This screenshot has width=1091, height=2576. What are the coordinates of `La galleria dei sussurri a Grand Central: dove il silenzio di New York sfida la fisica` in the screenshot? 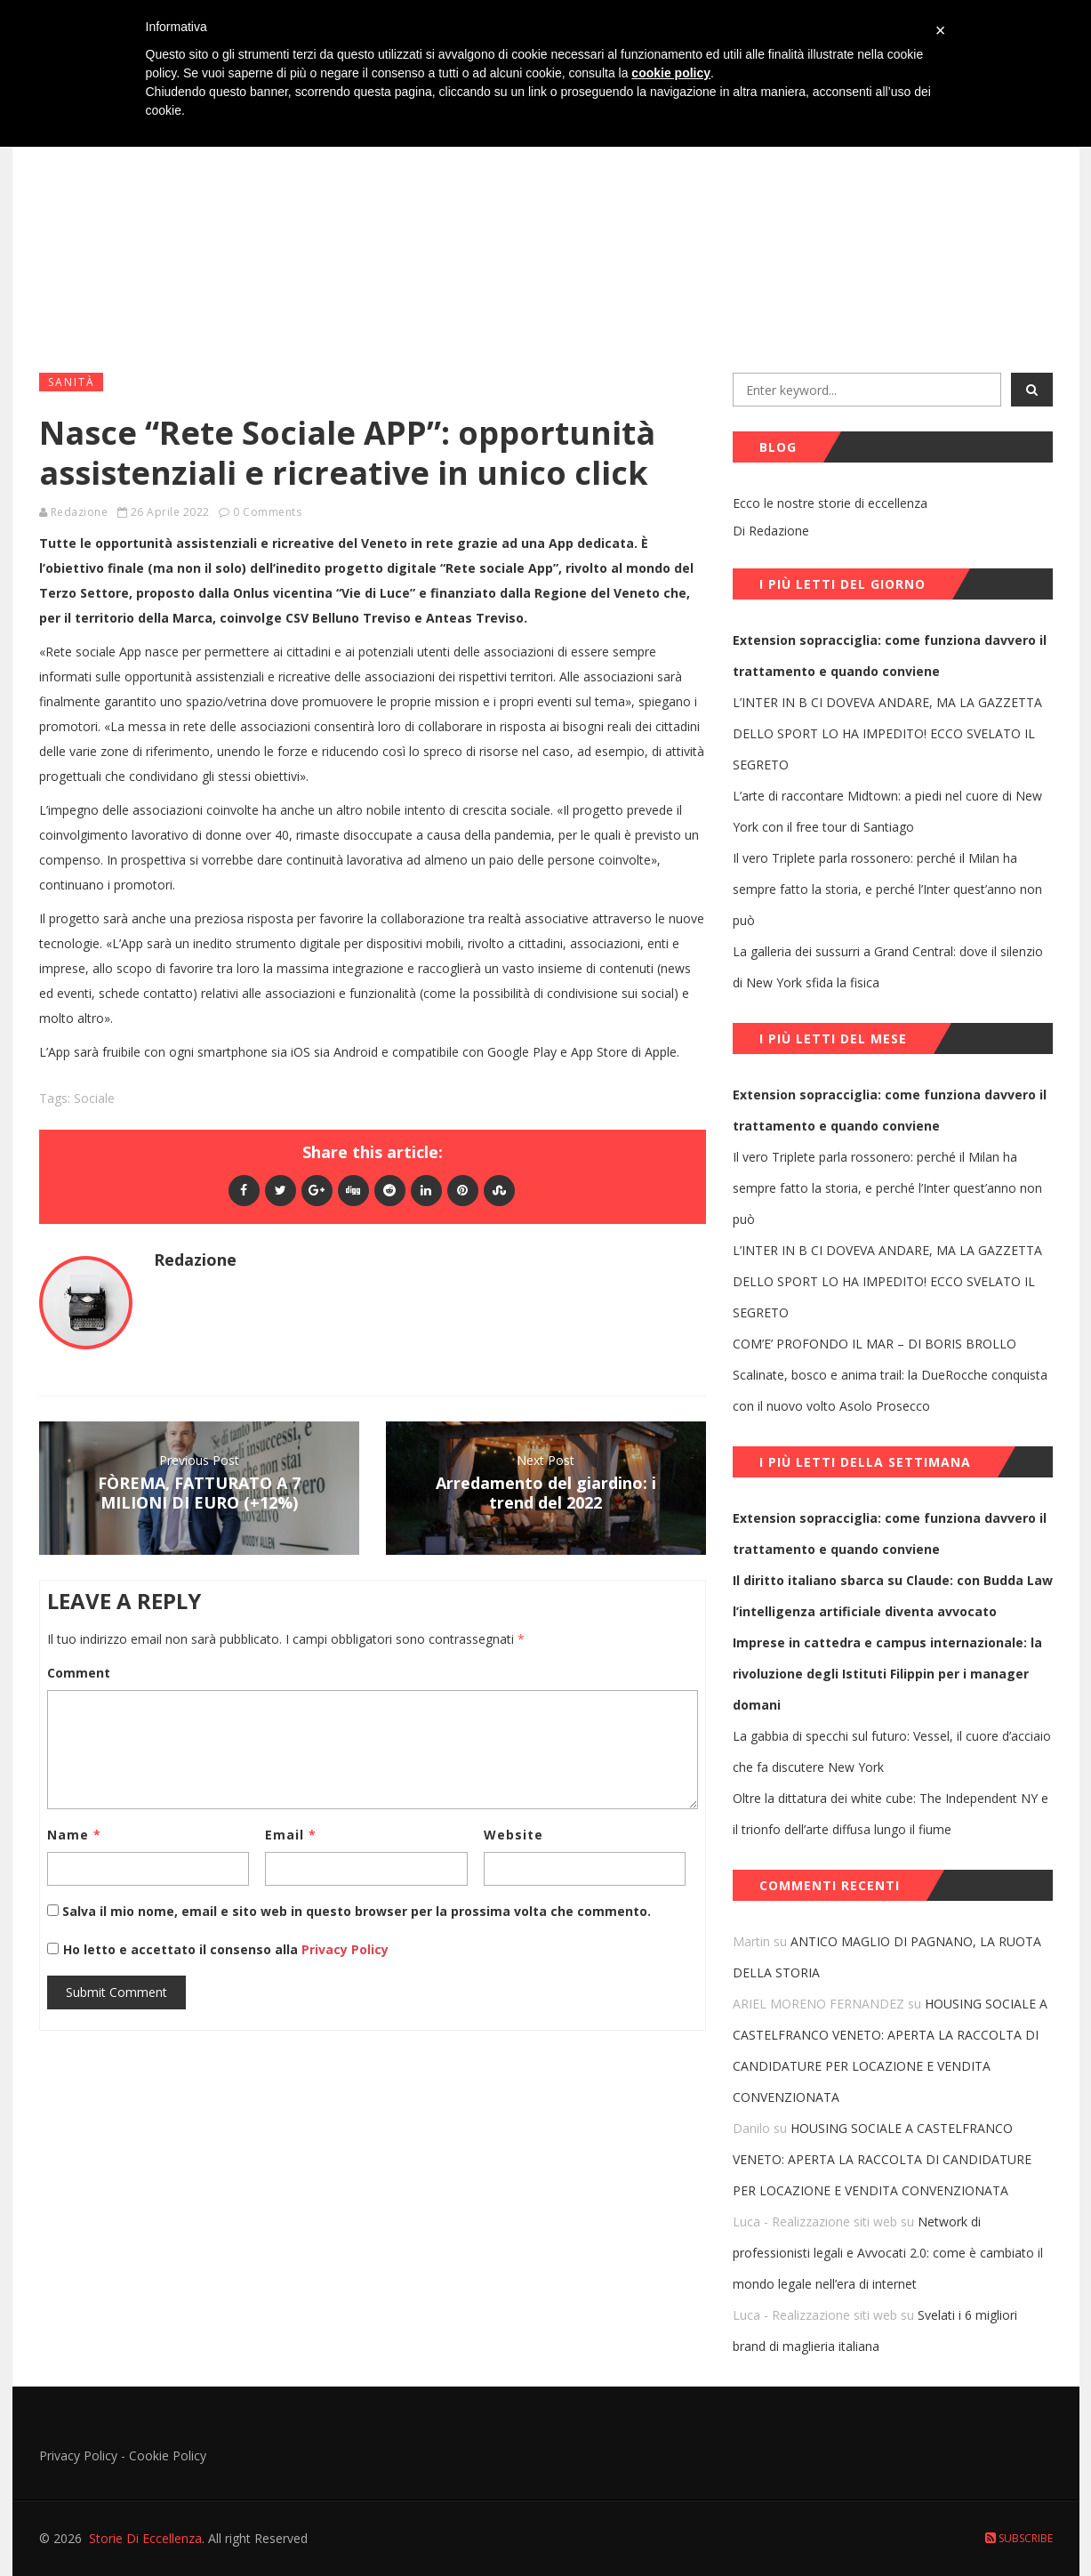 It's located at (888, 967).